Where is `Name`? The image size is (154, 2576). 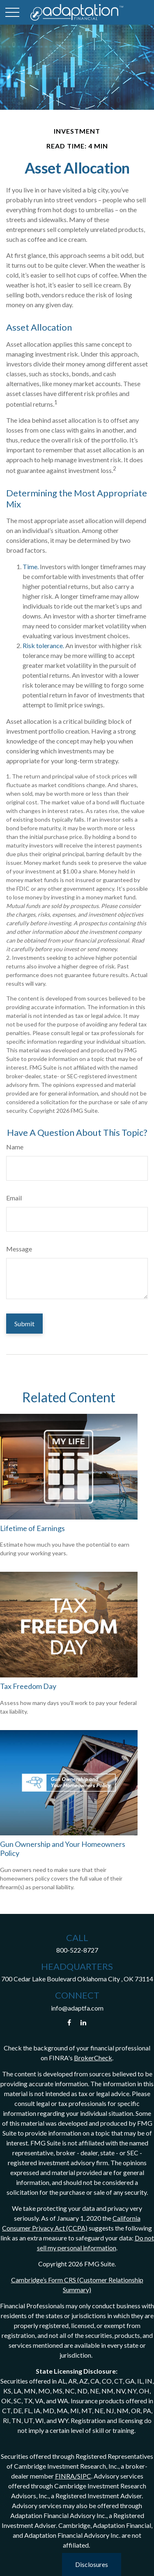 Name is located at coordinates (14, 1147).